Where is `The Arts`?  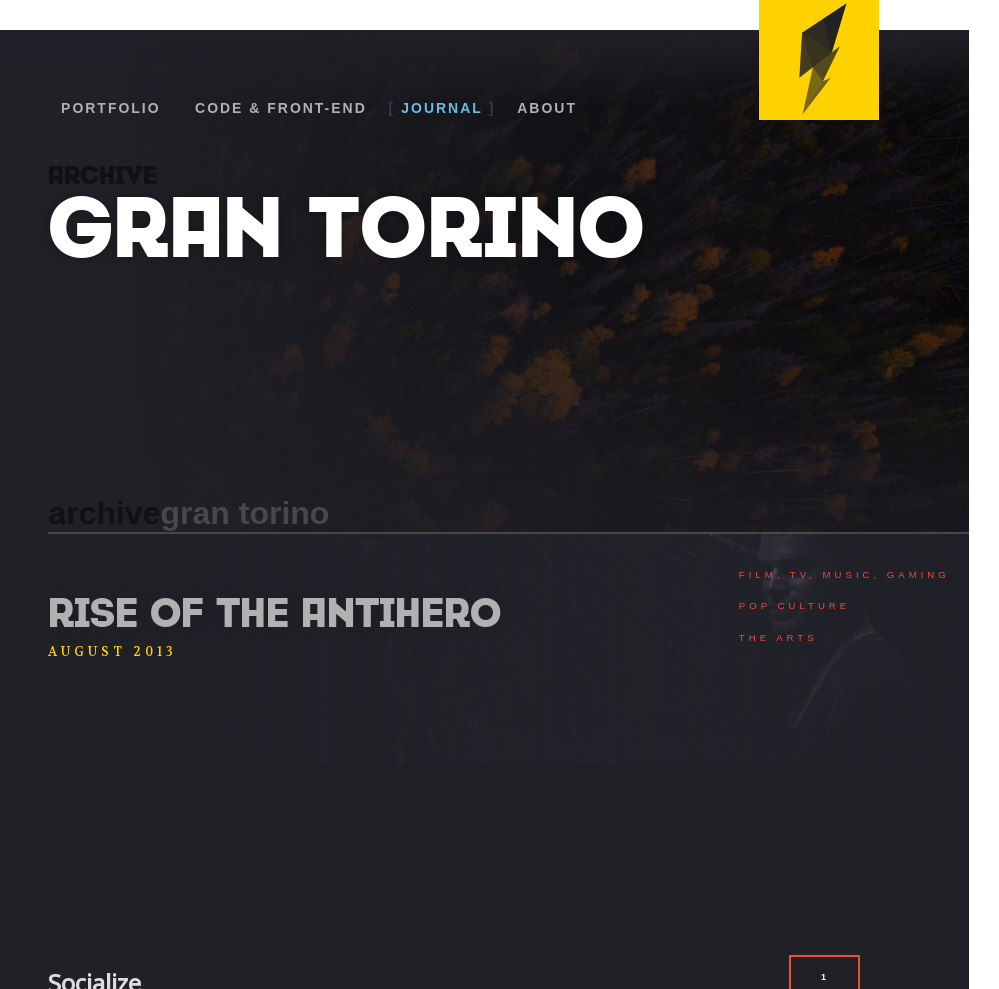
The Arts is located at coordinates (778, 637).